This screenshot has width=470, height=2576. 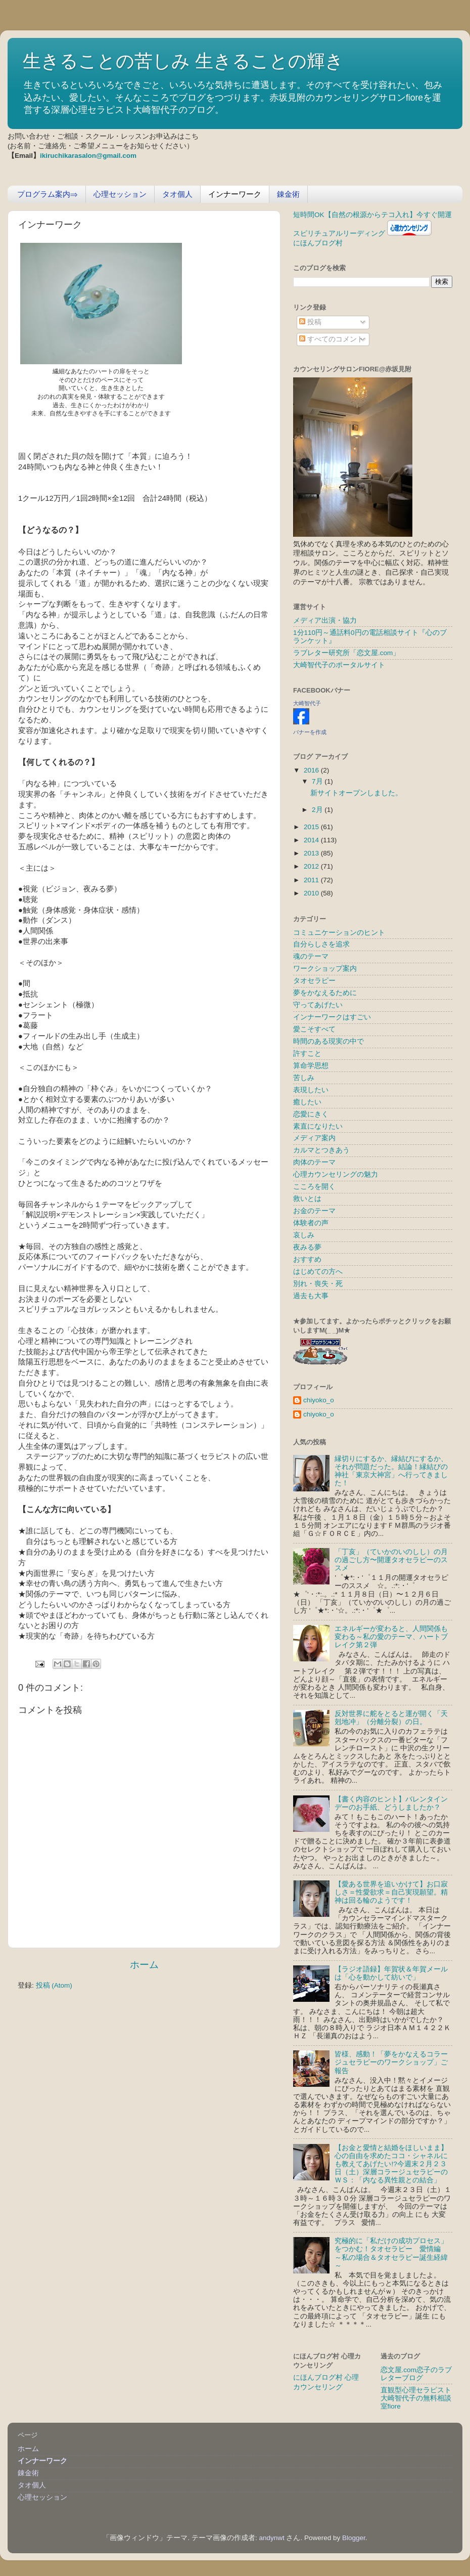 I want to click on 直観型心理セラピスト大崎智代子の無料相談室fiore, so click(x=416, y=2398).